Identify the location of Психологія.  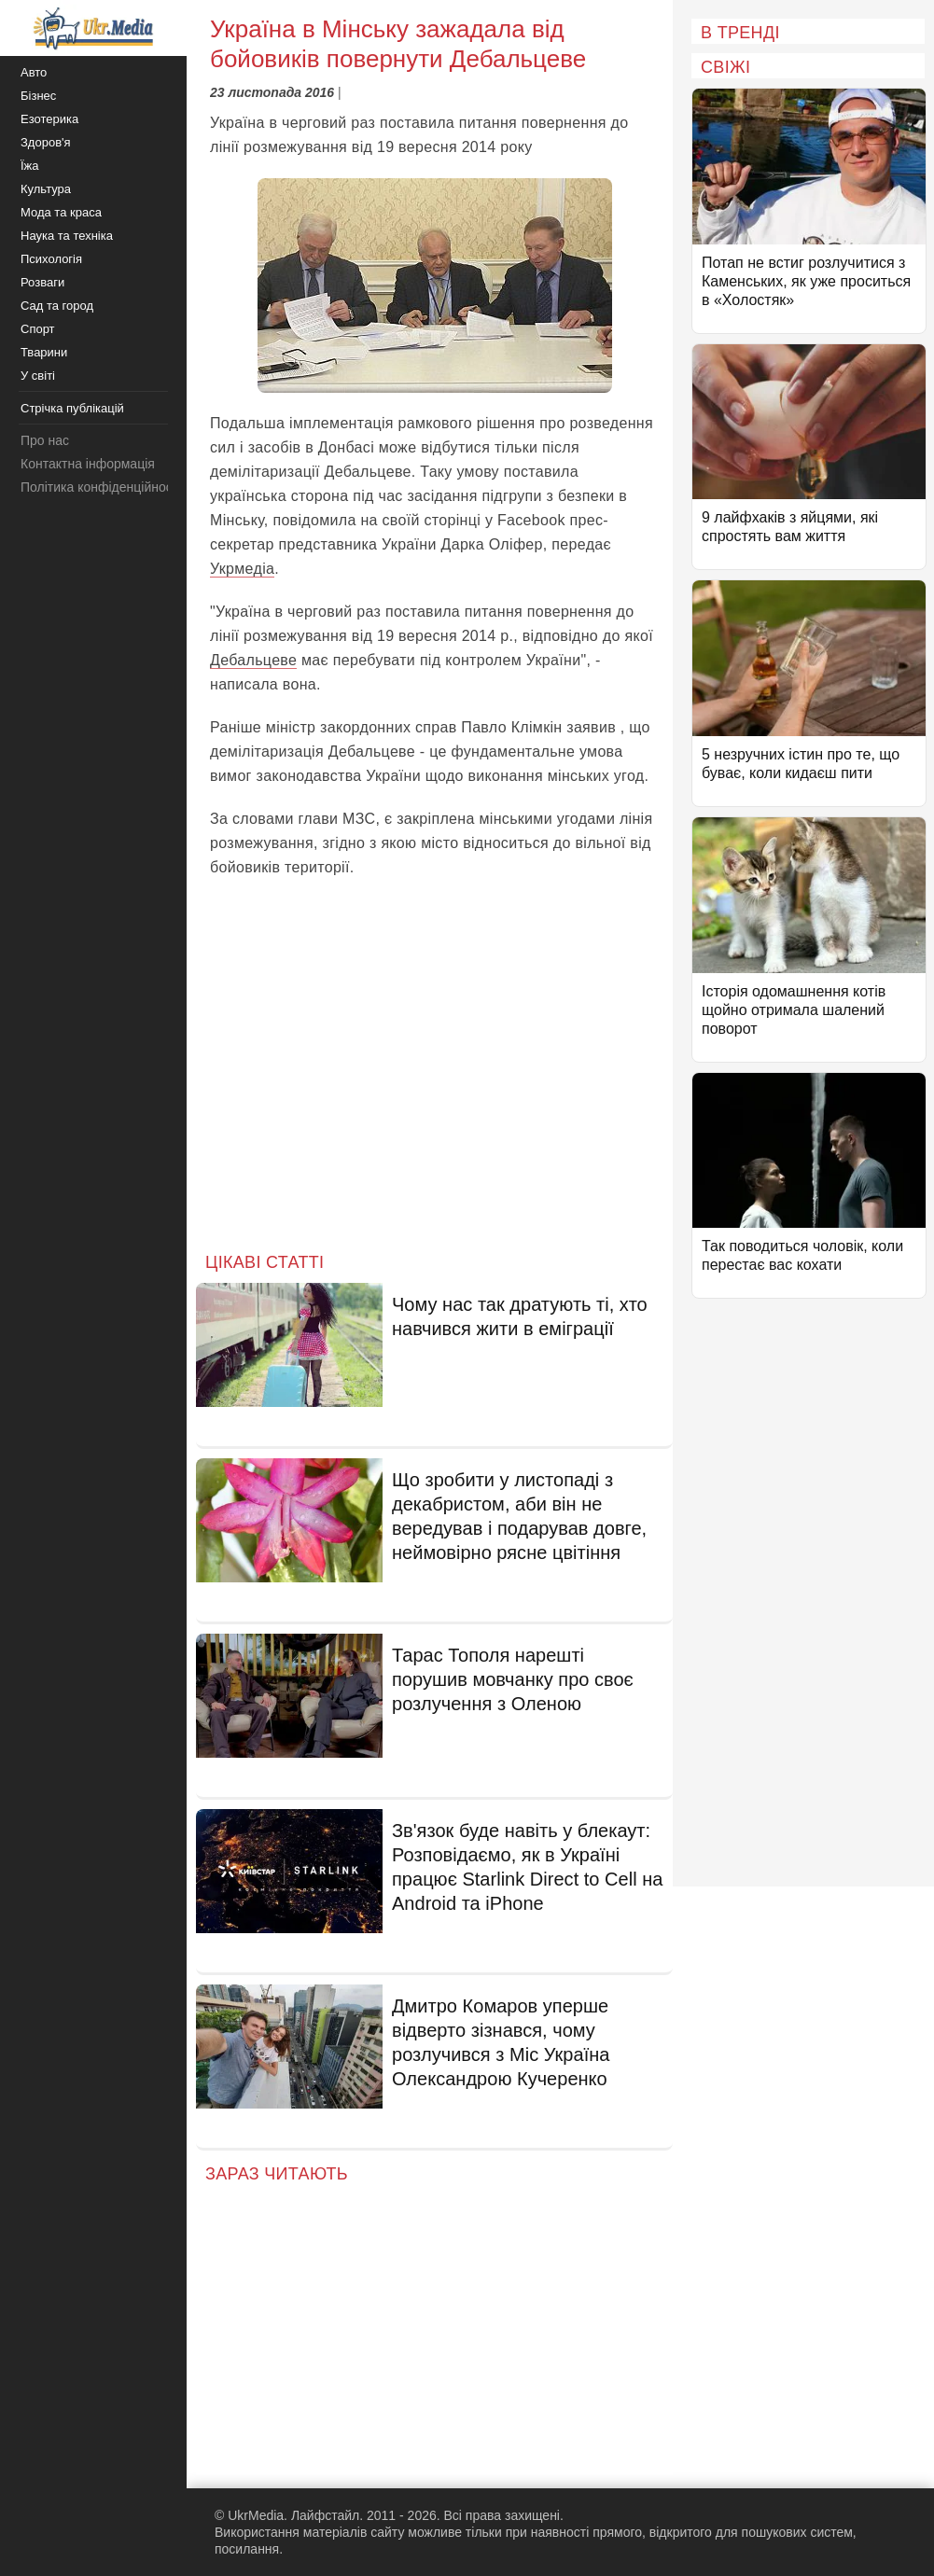
(51, 259).